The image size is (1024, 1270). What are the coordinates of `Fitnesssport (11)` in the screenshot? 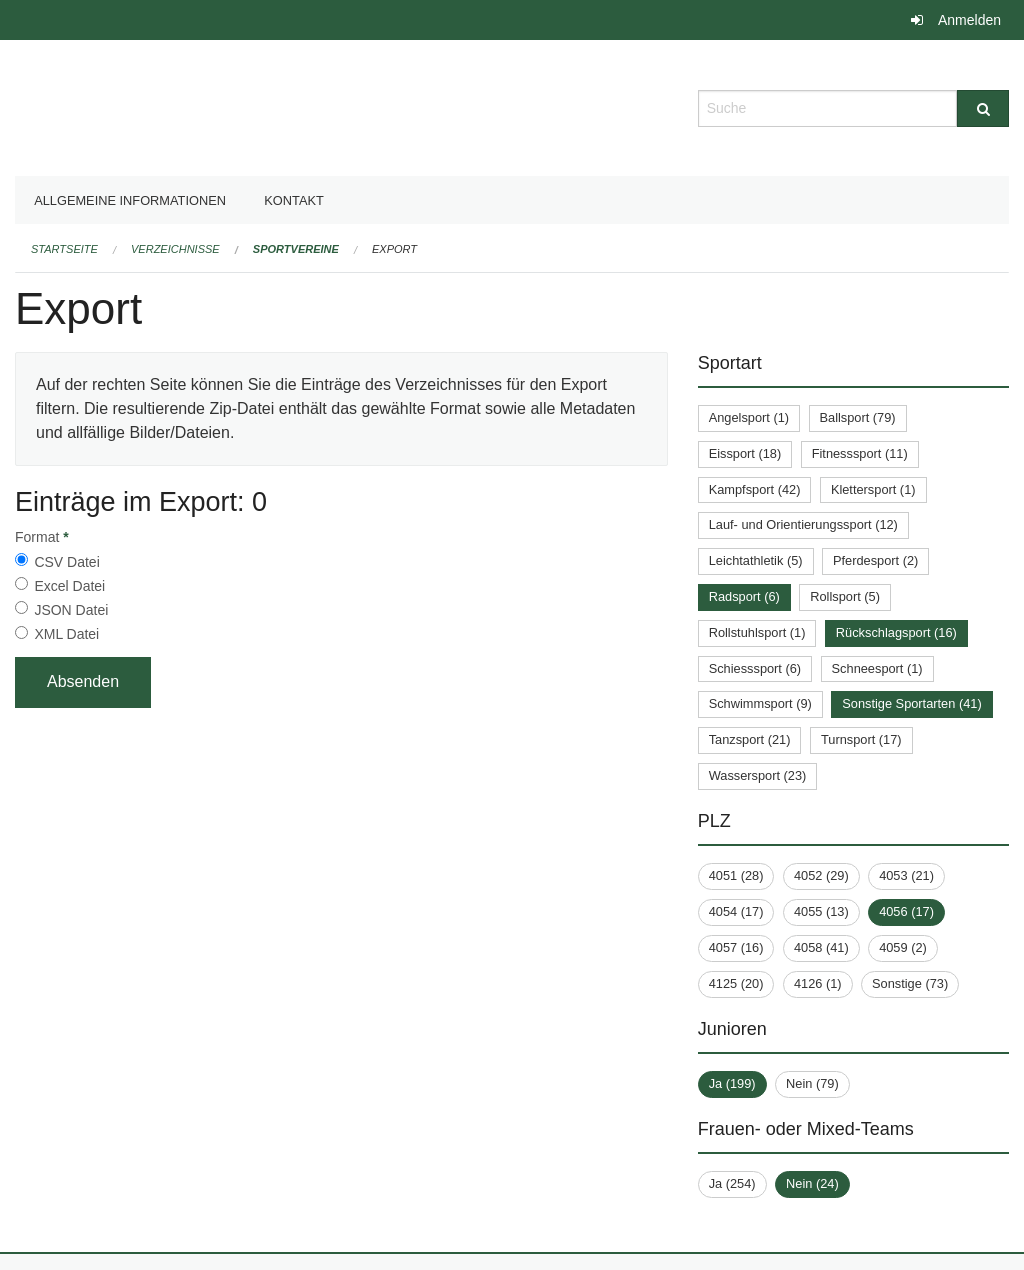 It's located at (860, 453).